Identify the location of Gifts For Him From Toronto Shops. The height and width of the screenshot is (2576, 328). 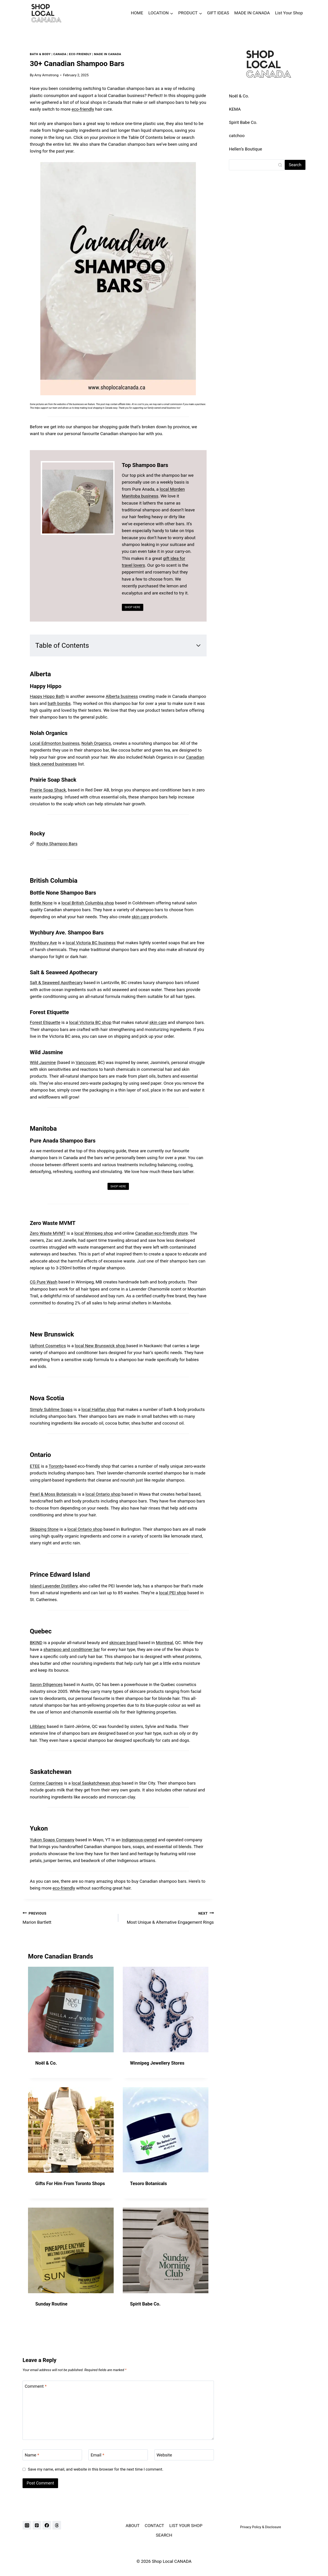
(70, 2185).